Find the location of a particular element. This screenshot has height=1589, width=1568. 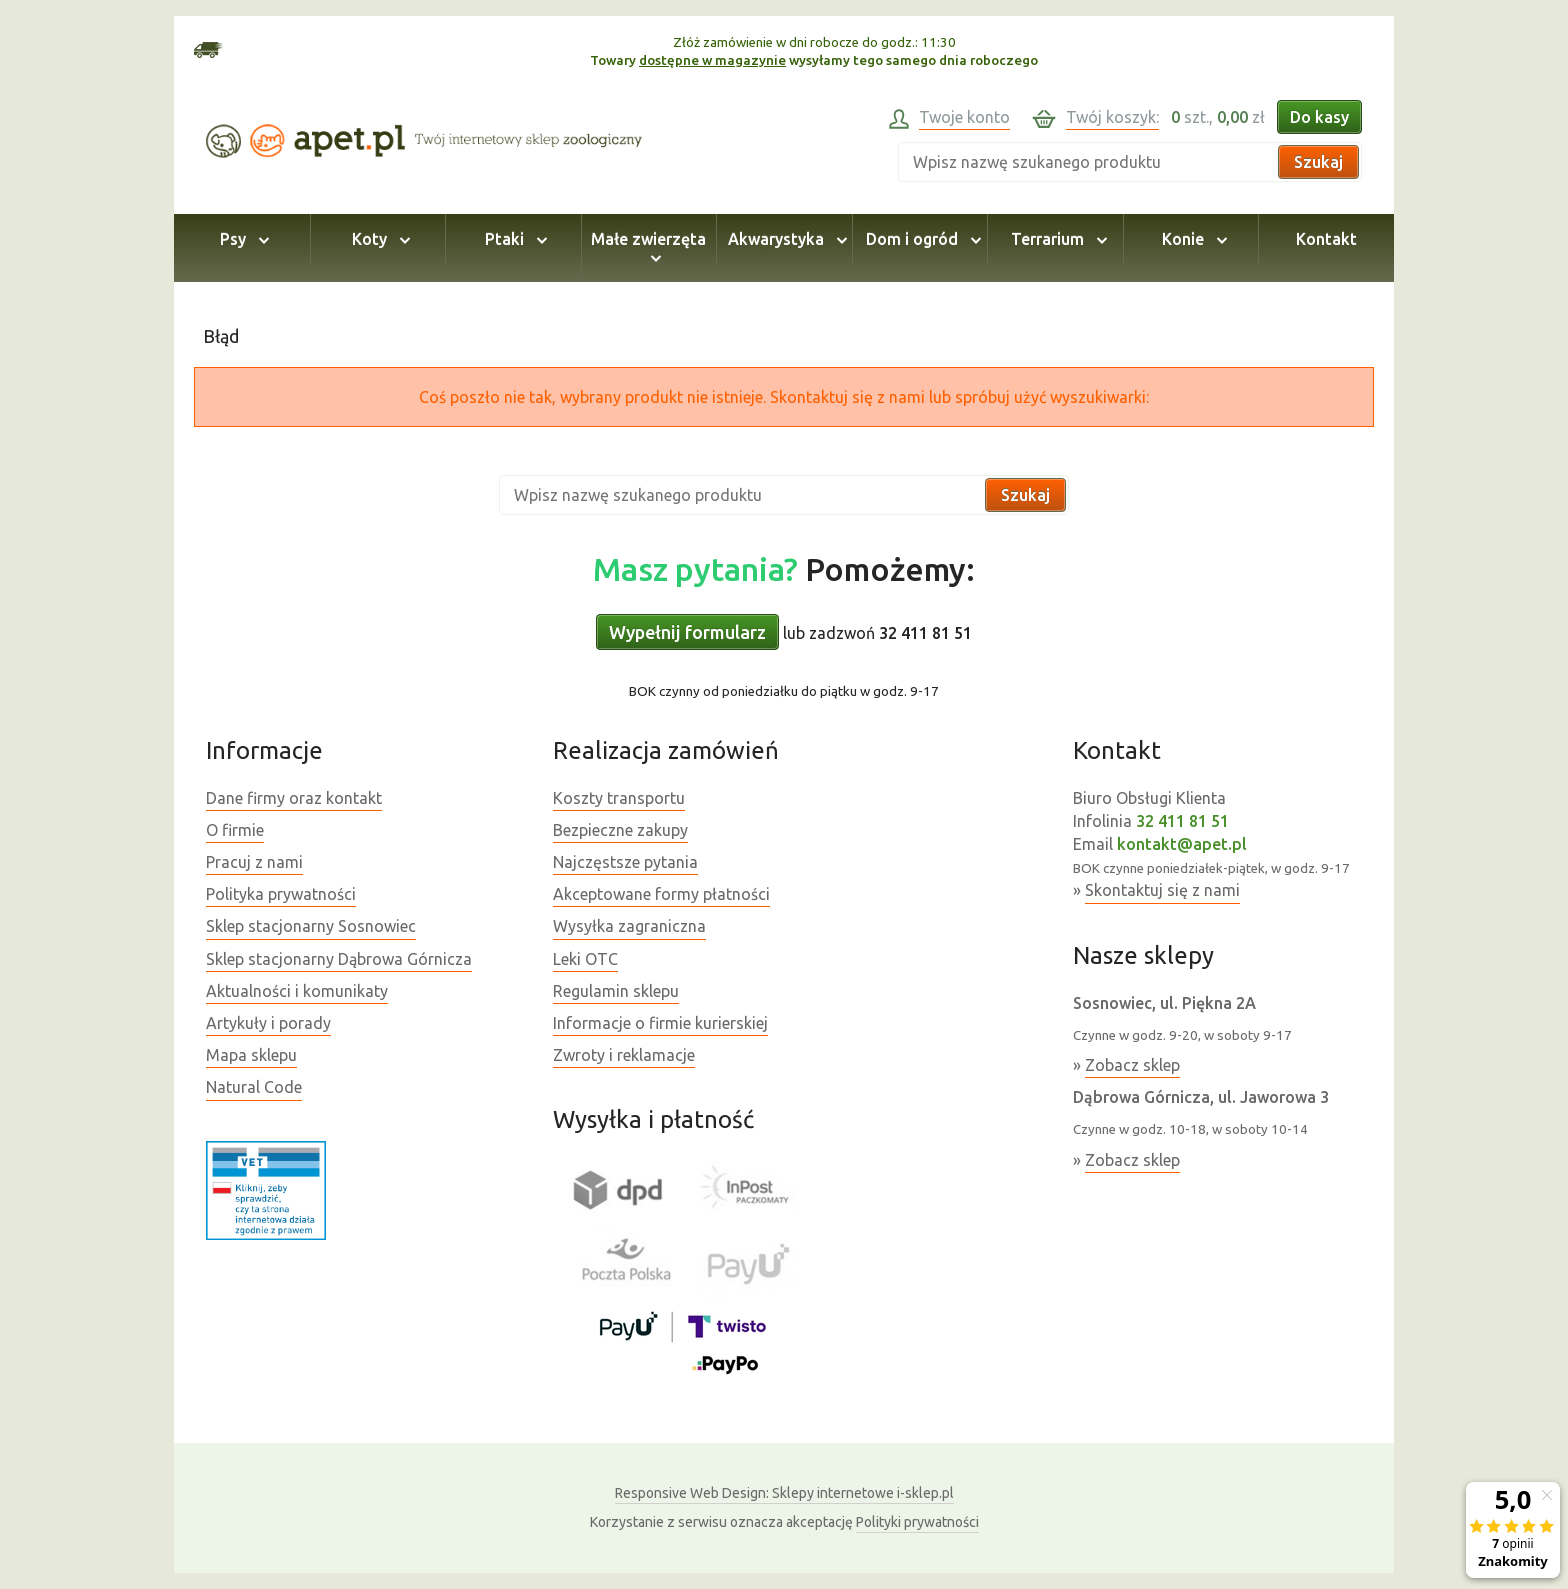

Najczęstsze pytania is located at coordinates (625, 862).